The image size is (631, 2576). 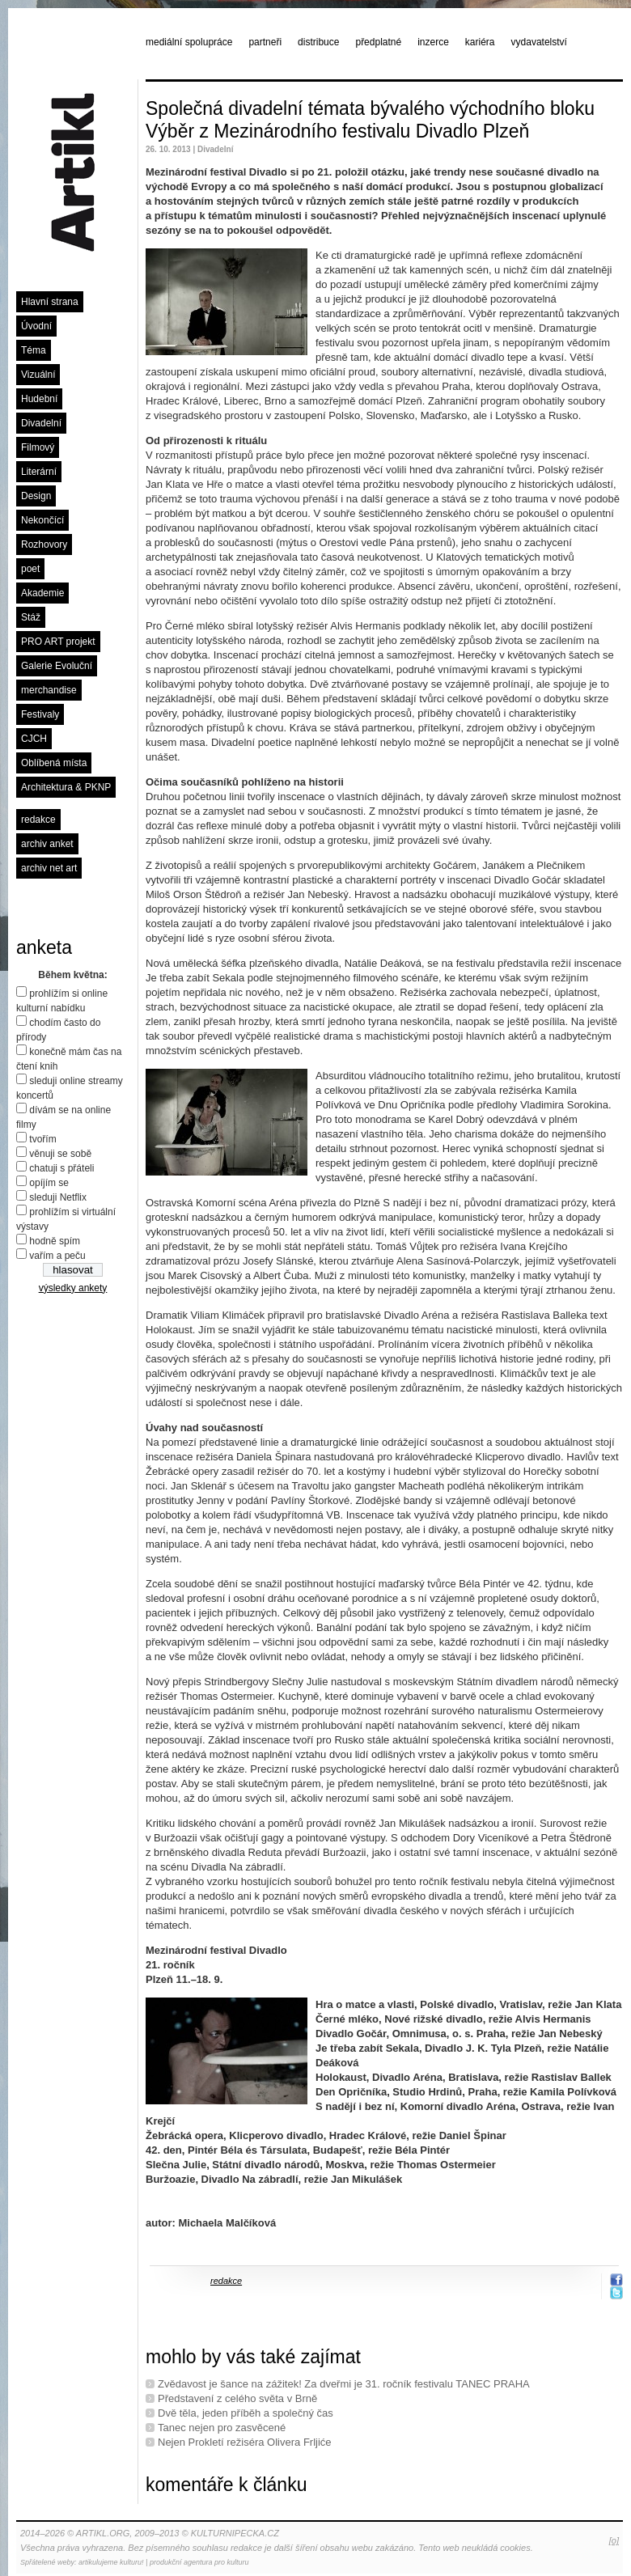 What do you see at coordinates (265, 42) in the screenshot?
I see `partneři` at bounding box center [265, 42].